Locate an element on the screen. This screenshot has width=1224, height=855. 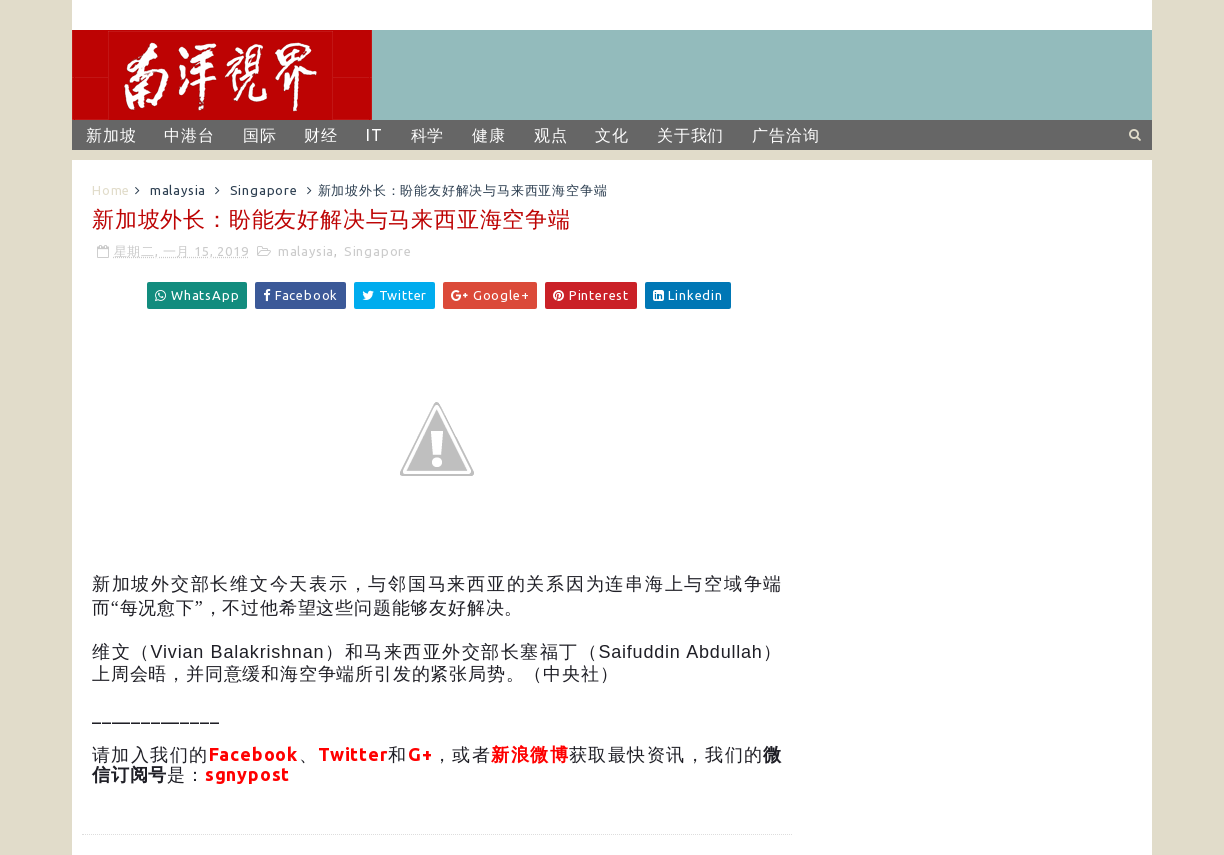
国际 is located at coordinates (260, 135).